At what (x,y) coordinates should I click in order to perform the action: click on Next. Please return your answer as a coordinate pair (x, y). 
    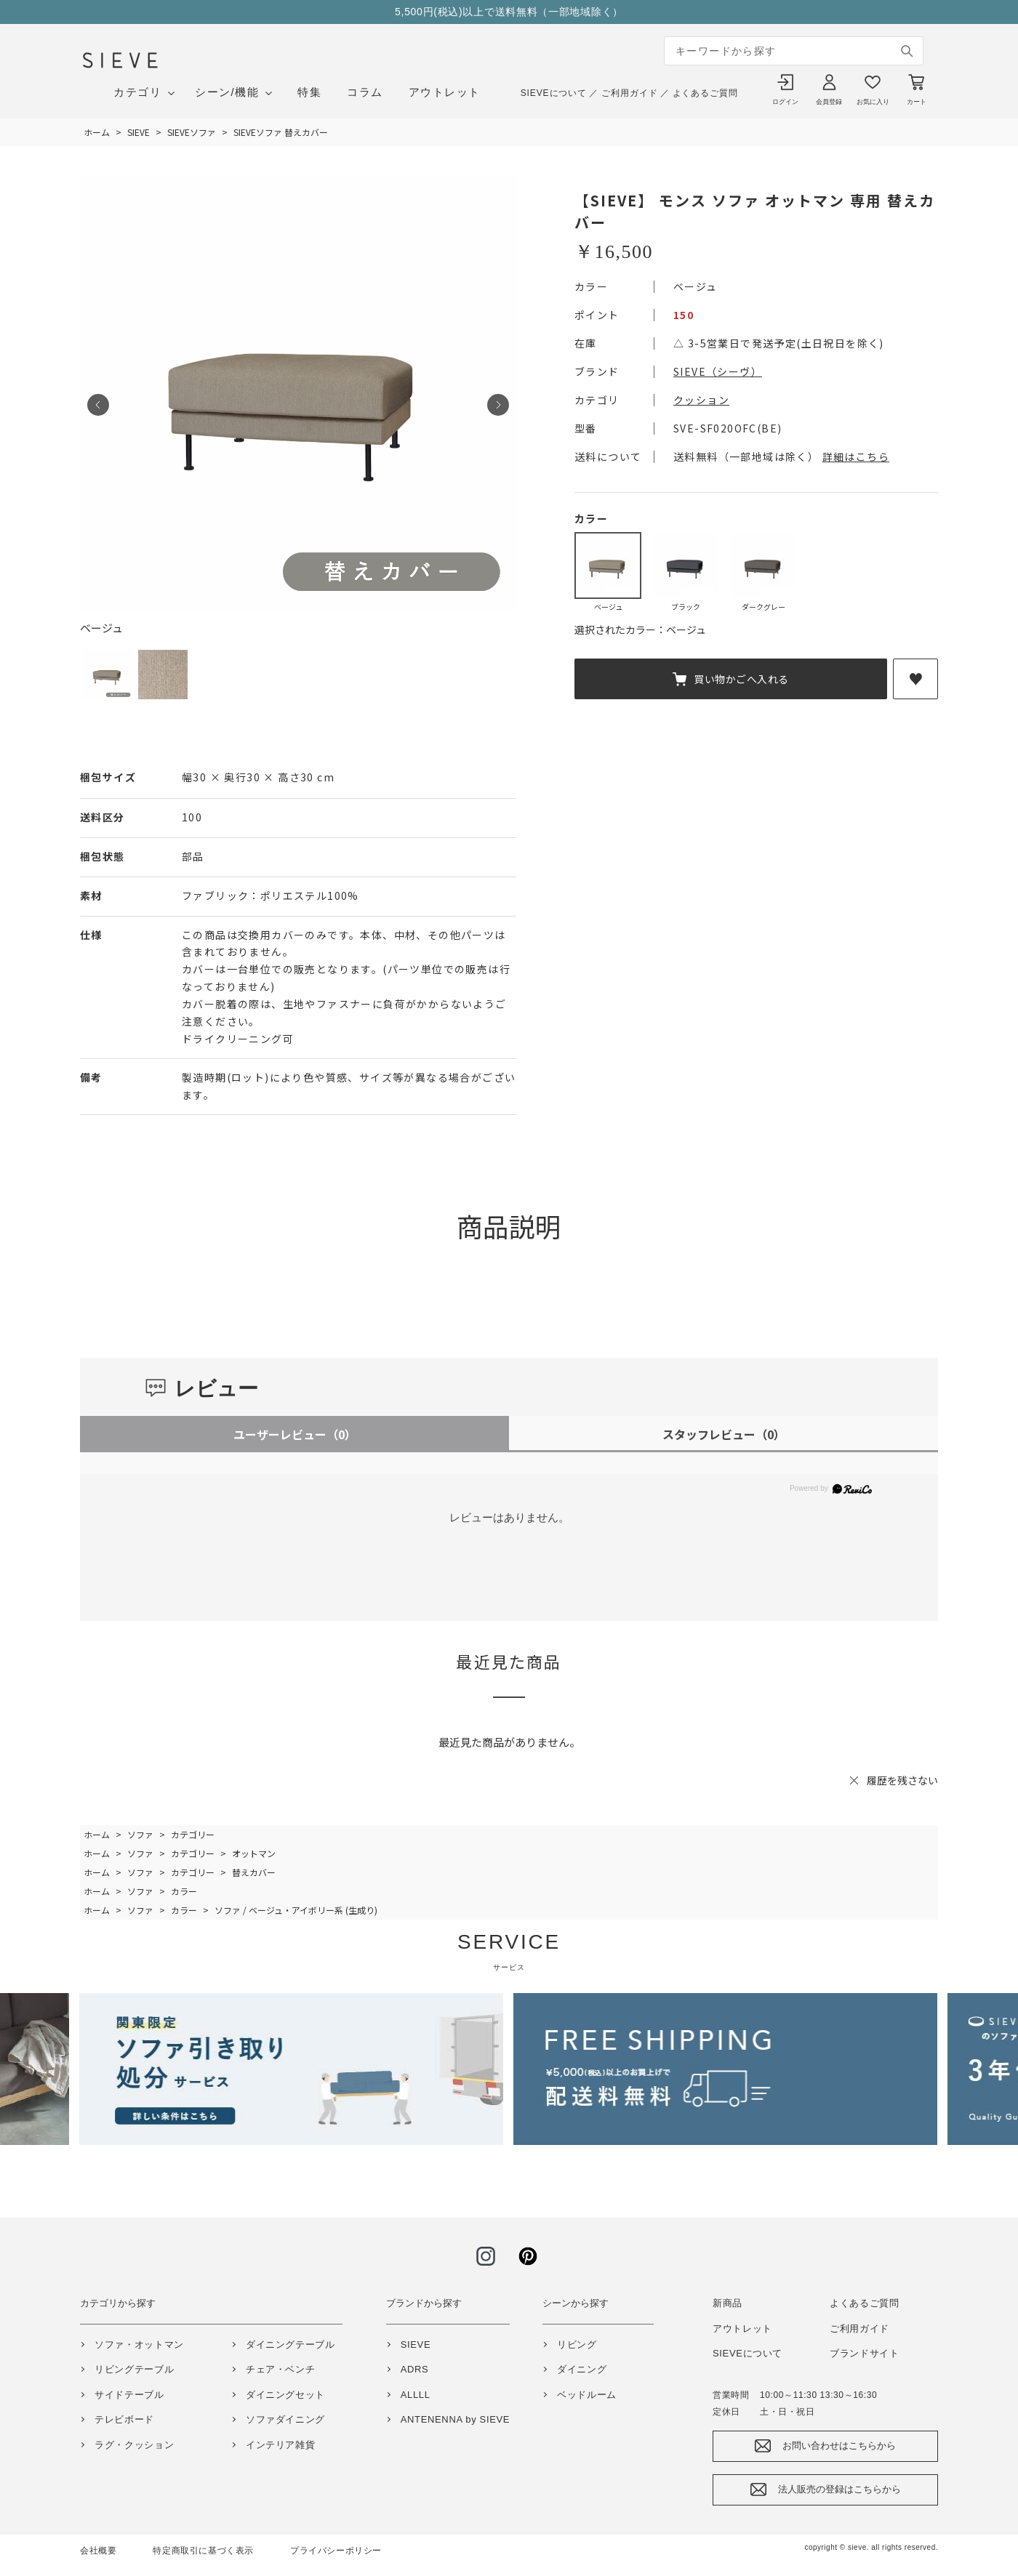
    Looking at the image, I should click on (498, 405).